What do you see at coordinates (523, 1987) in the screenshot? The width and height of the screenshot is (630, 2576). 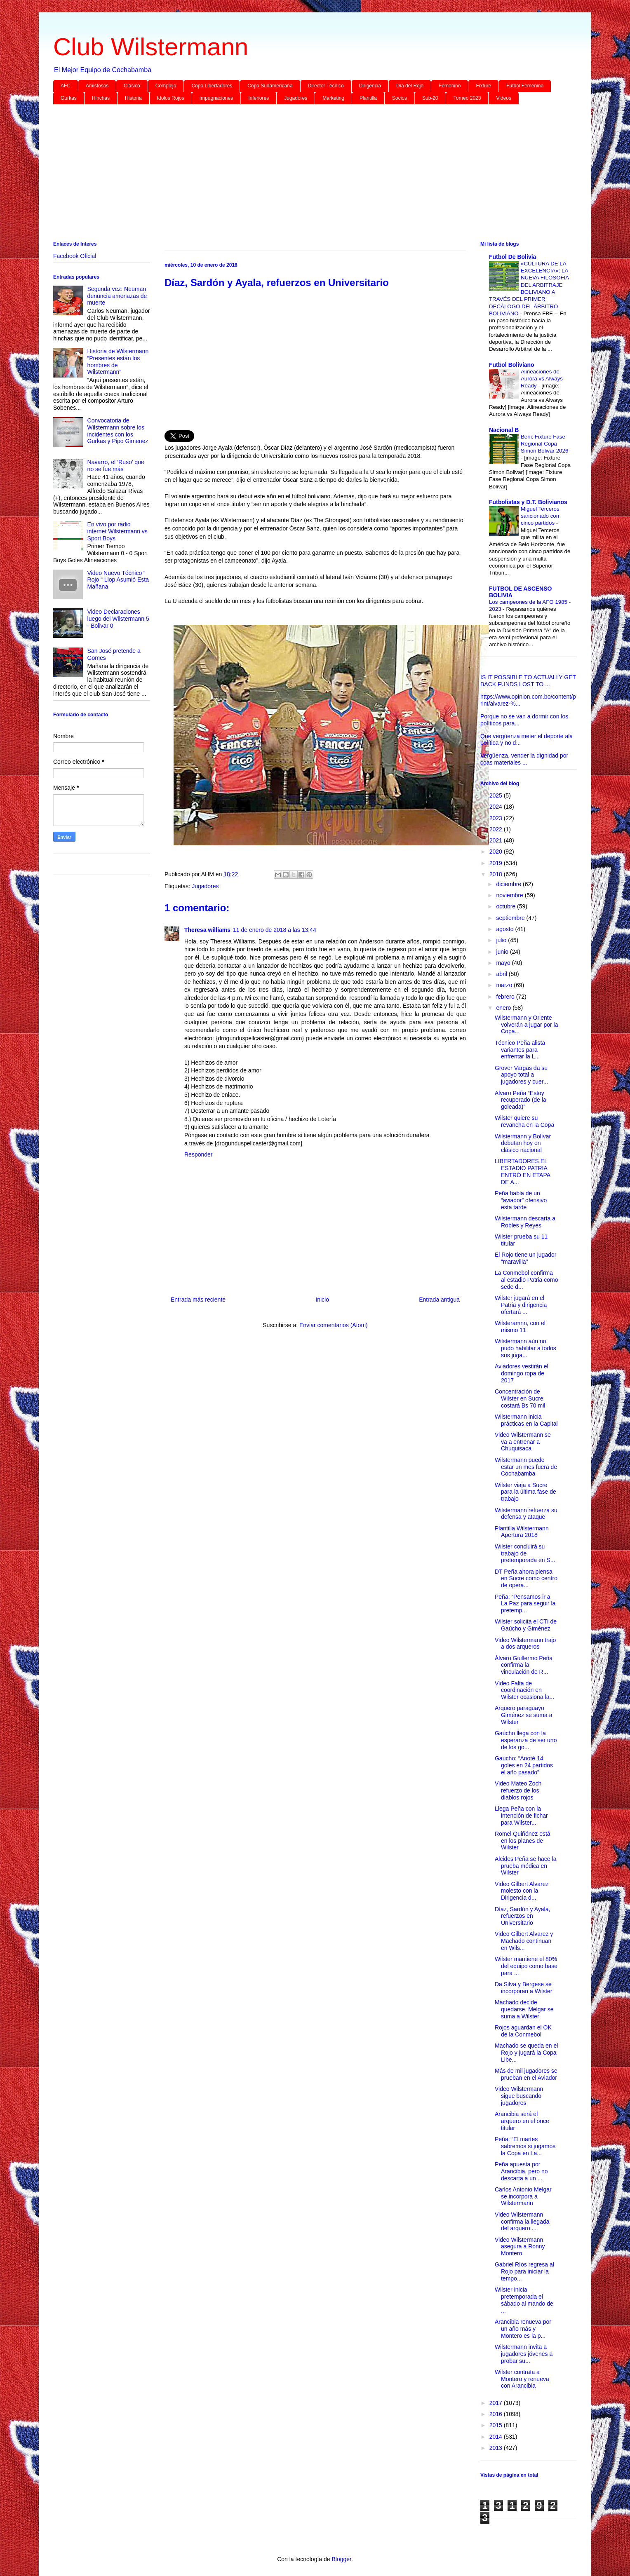 I see `Da Silva y Bergese se incorporan a Wilster` at bounding box center [523, 1987].